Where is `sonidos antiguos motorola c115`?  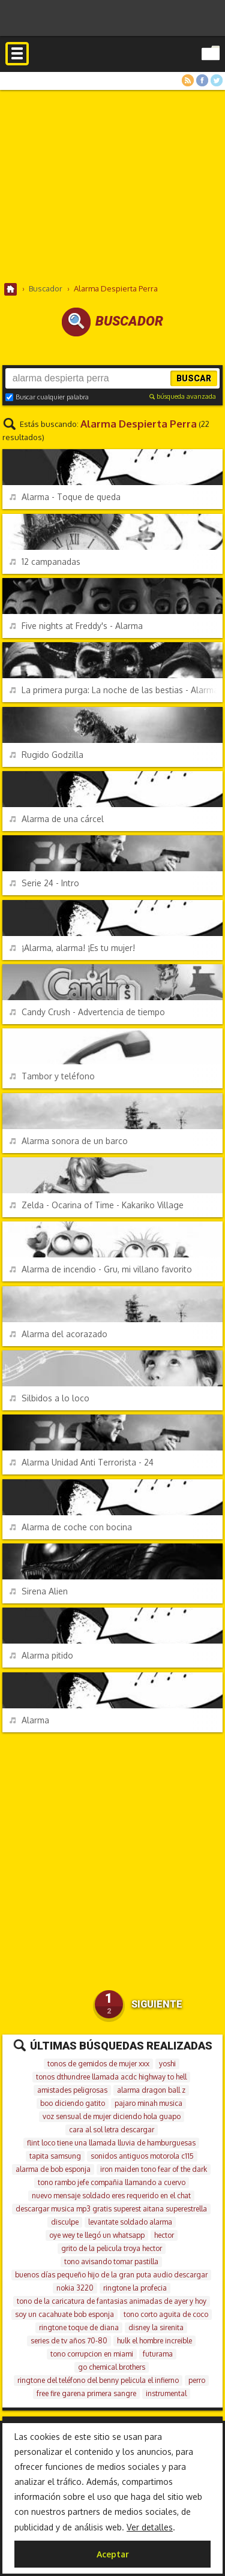 sonidos antiguos motorola c115 is located at coordinates (142, 2155).